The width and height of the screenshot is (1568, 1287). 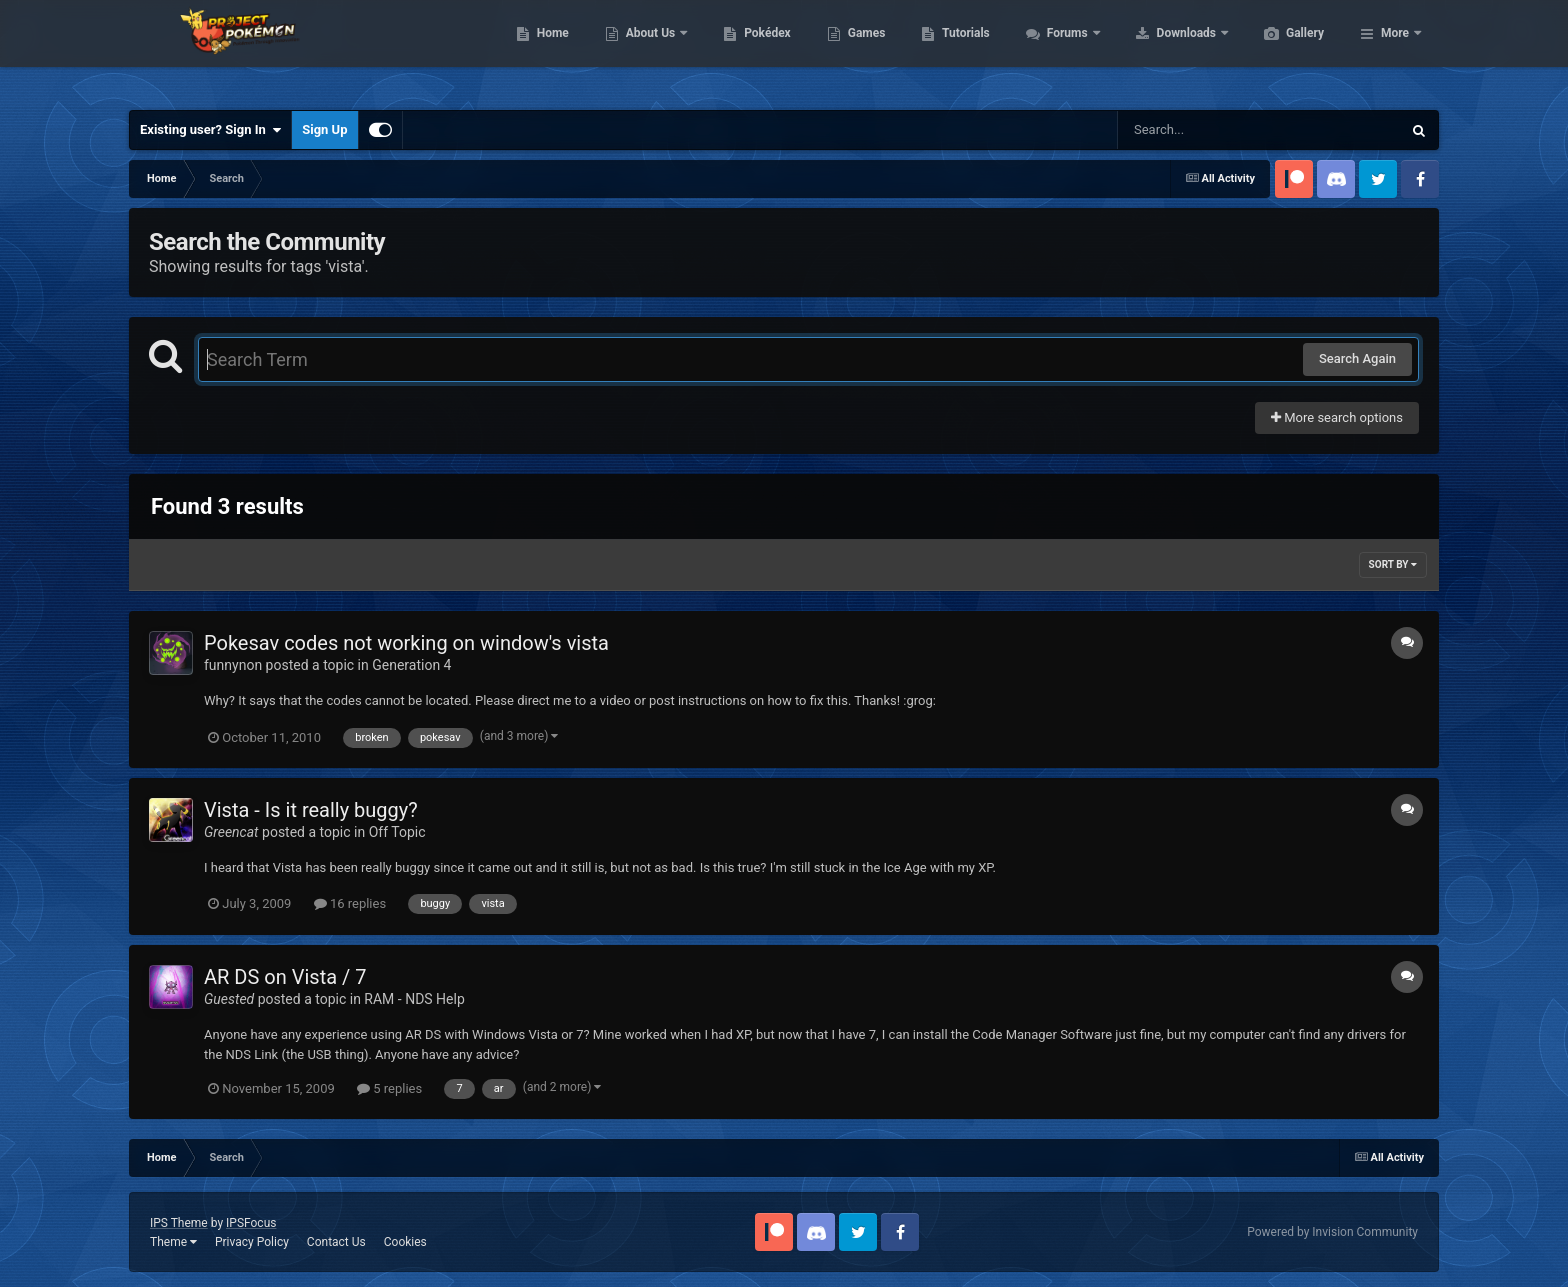 I want to click on More search options, so click(x=1337, y=417).